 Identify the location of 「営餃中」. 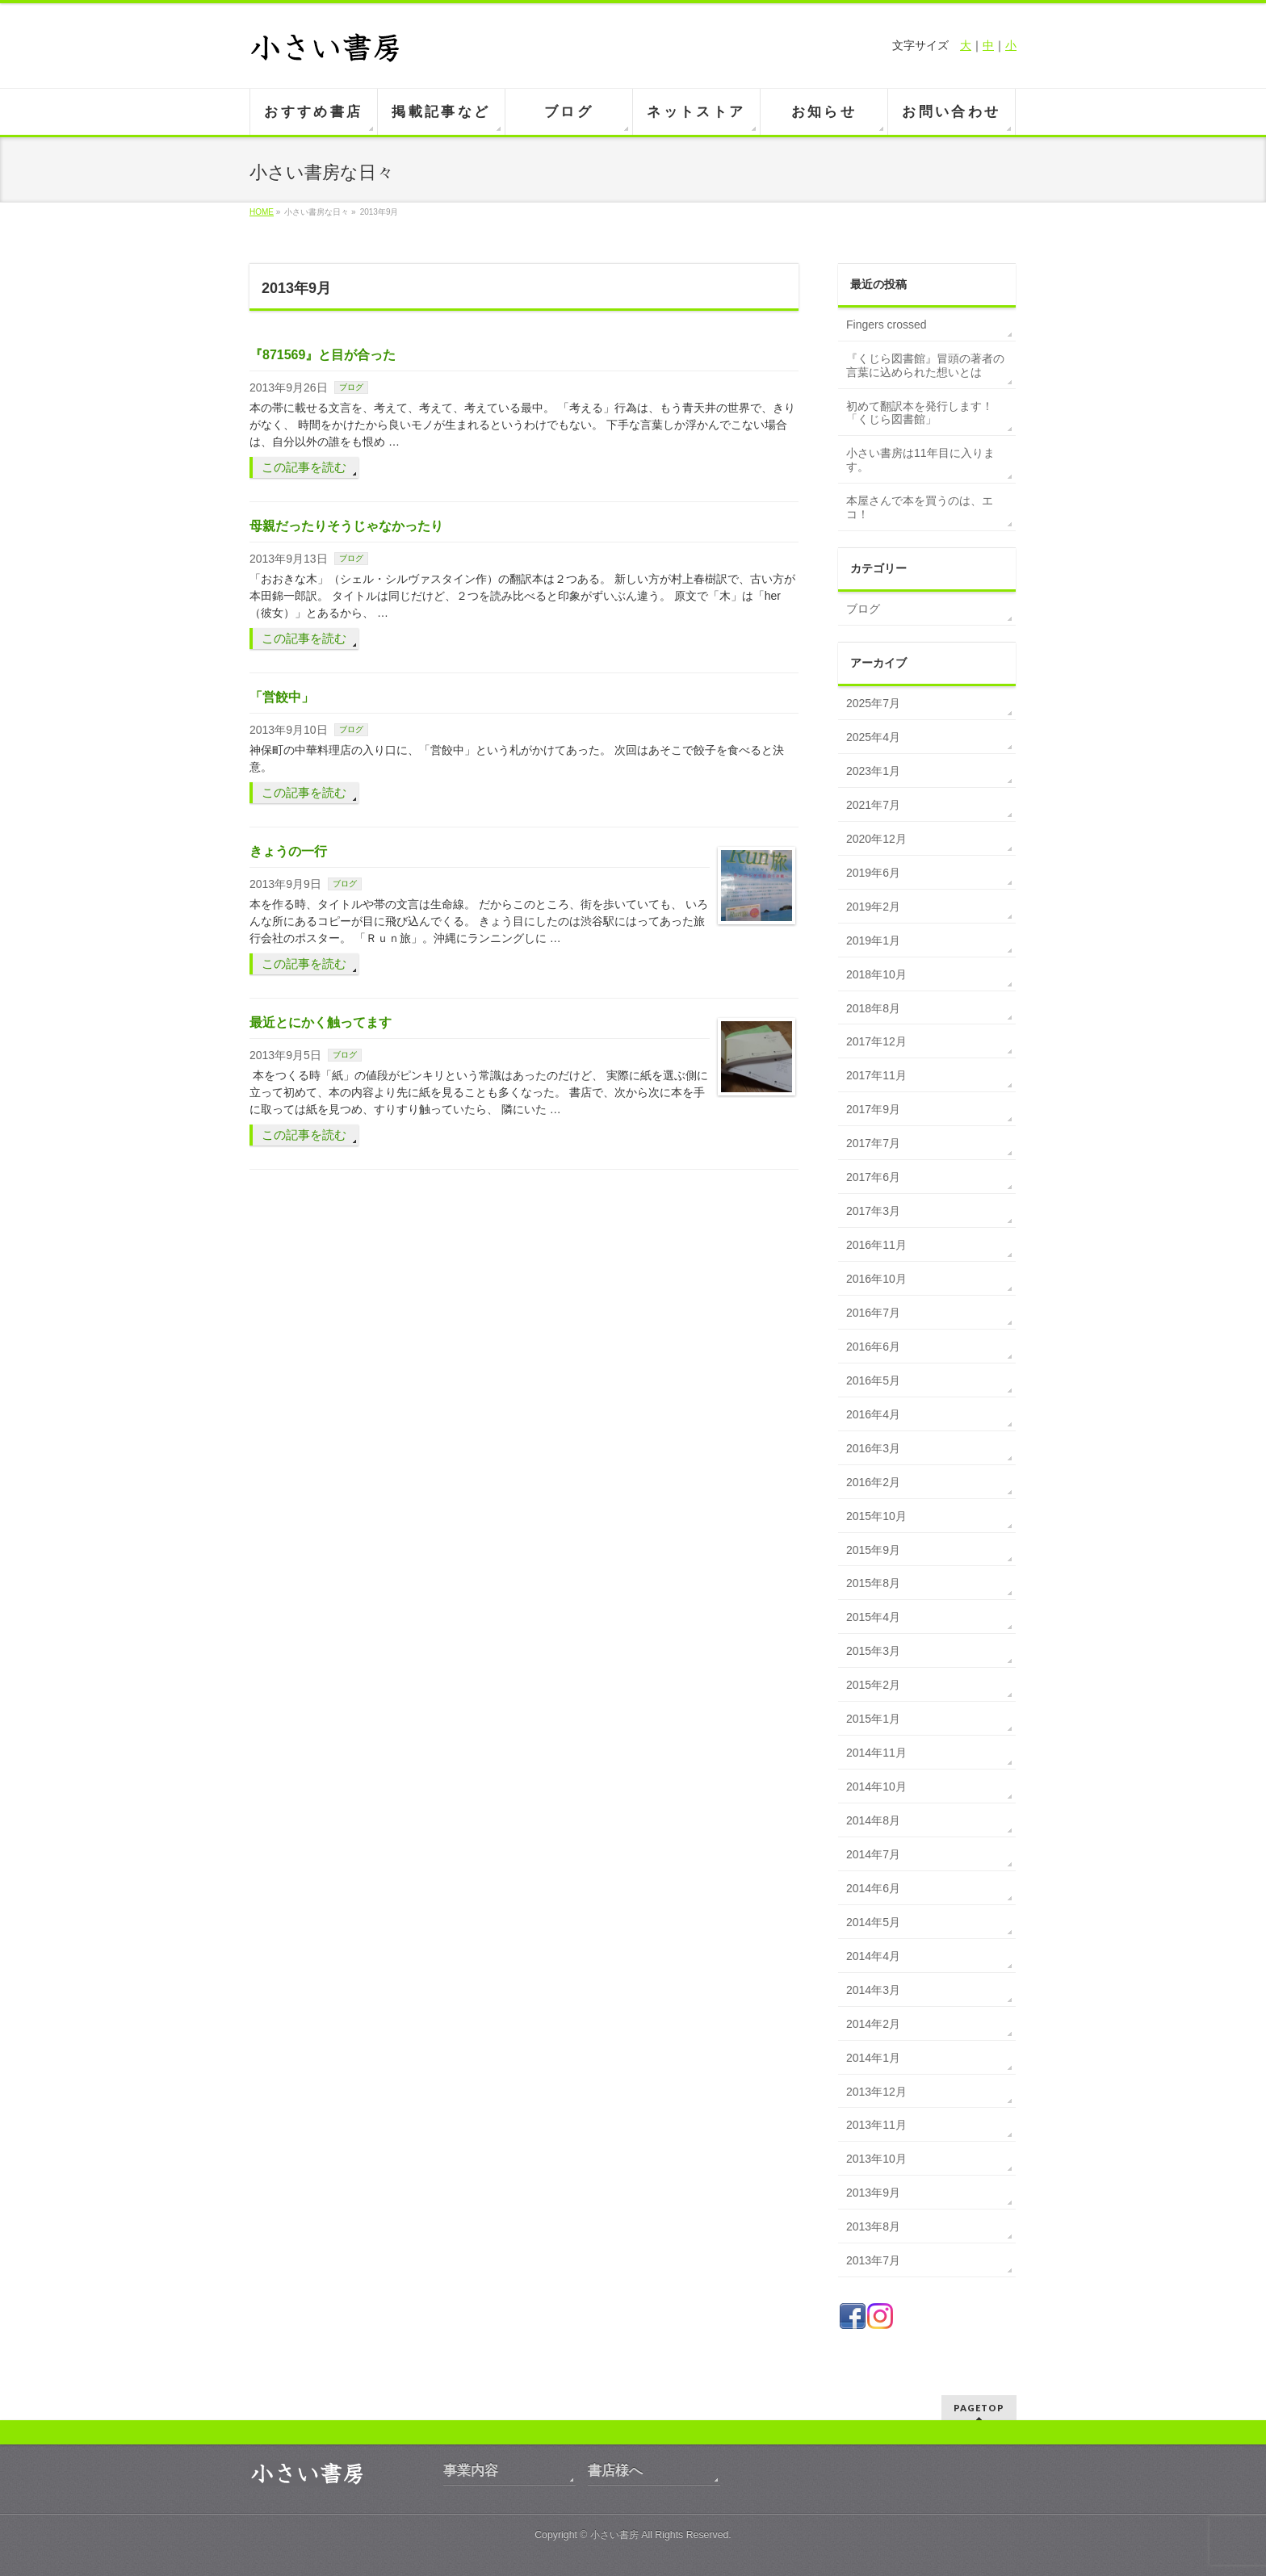
(281, 697).